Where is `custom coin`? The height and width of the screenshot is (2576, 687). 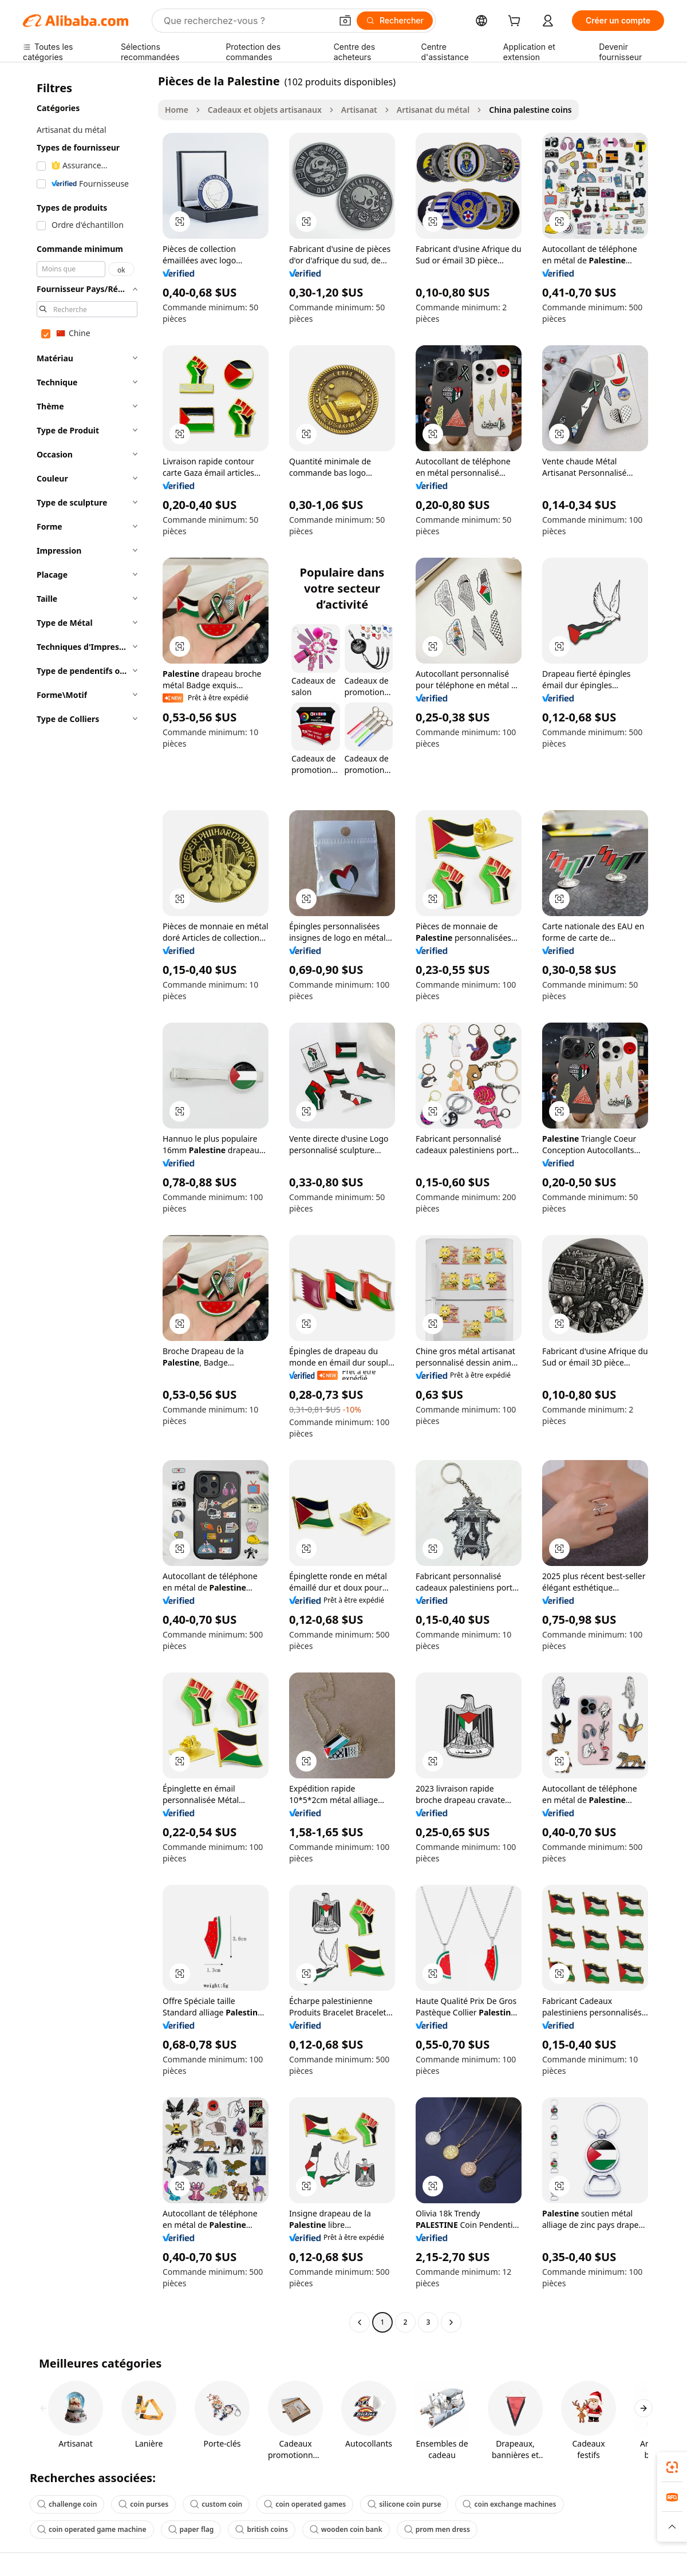
custom coin is located at coordinates (216, 2504).